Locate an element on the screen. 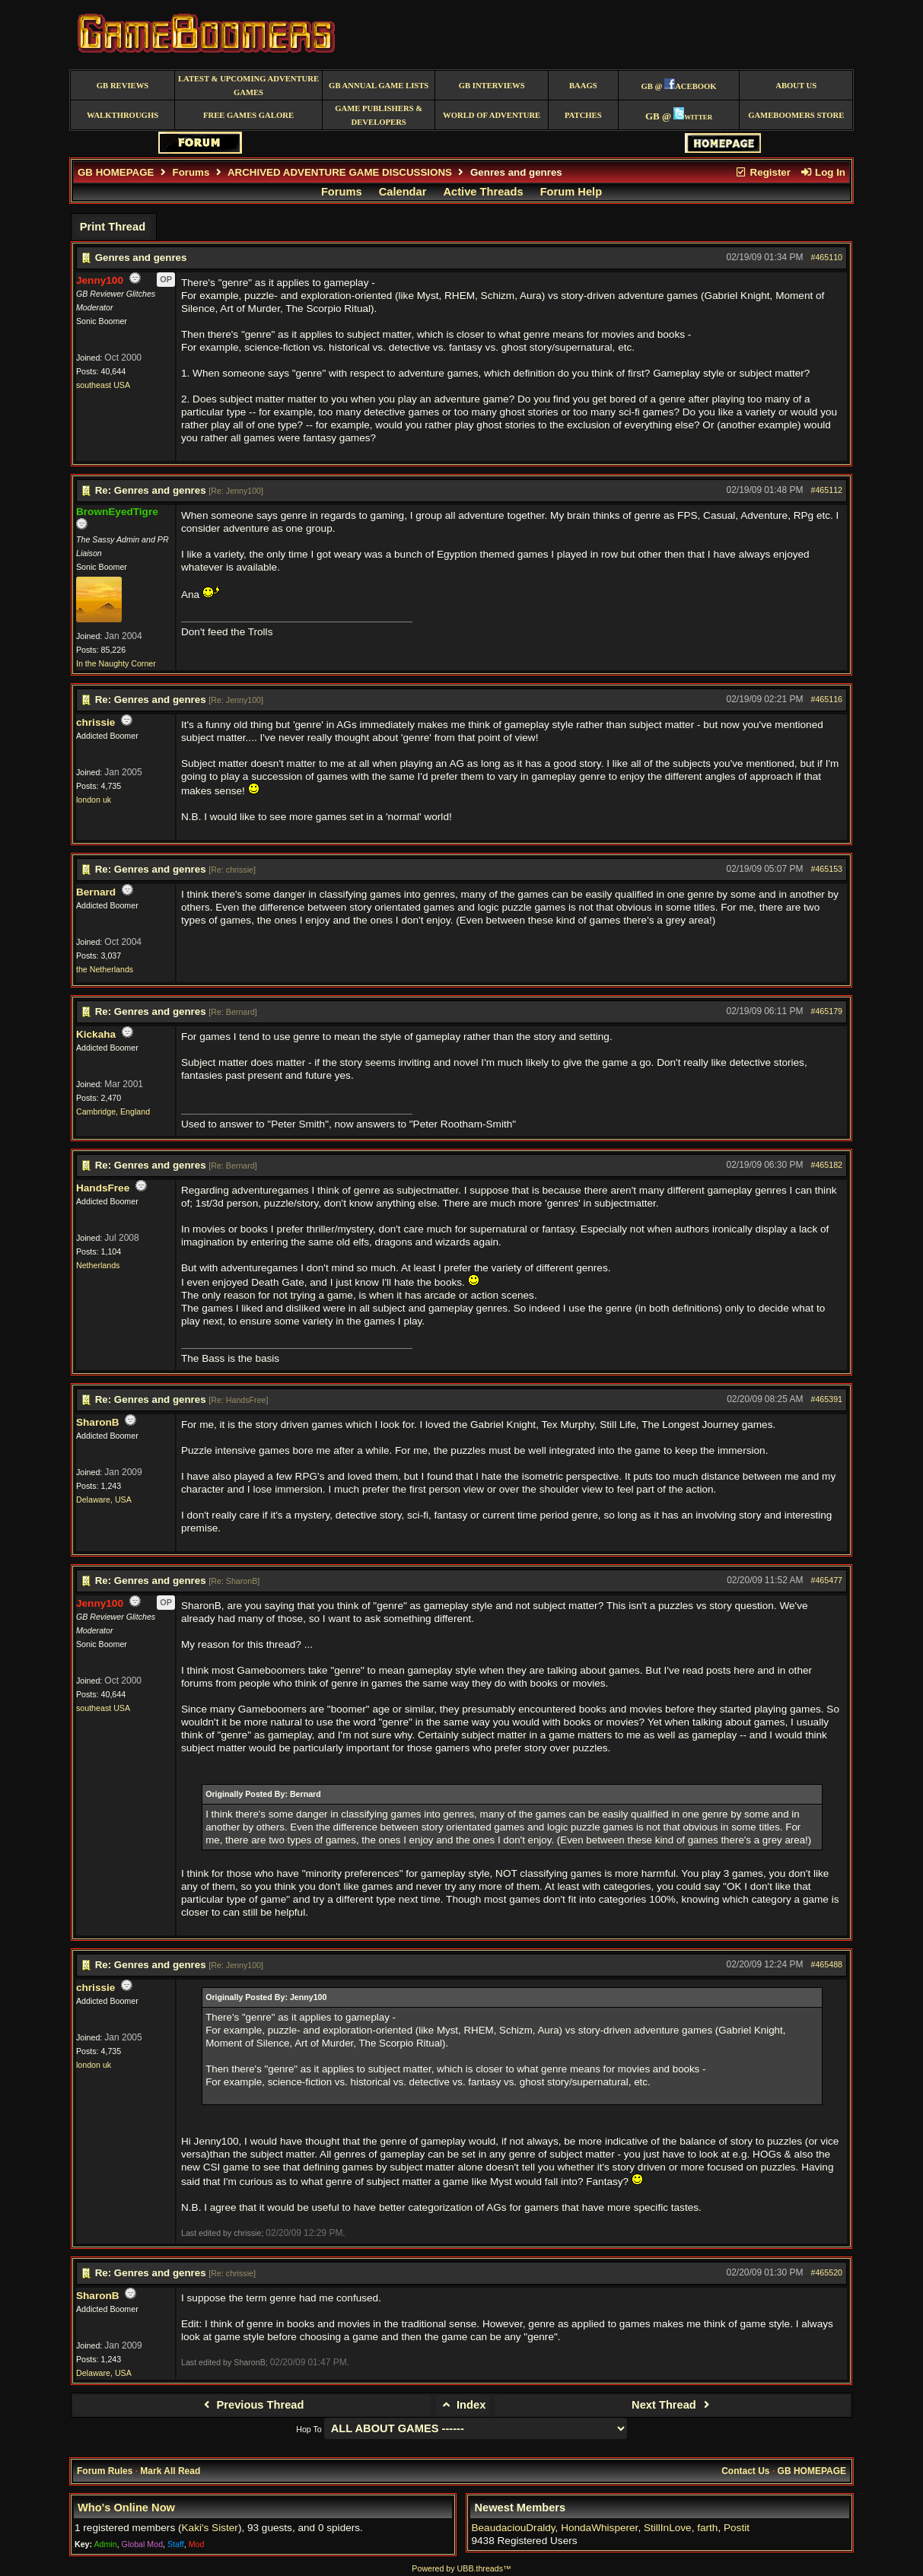 The height and width of the screenshot is (2576, 923). Forum Rules is located at coordinates (104, 2471).